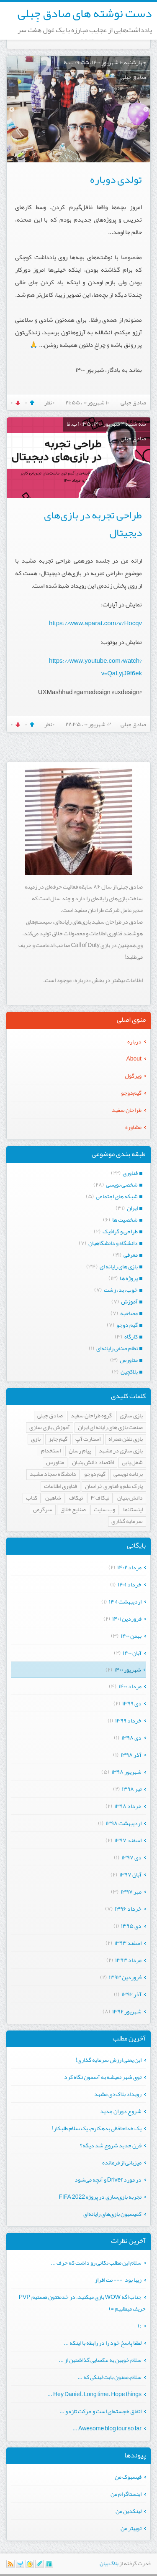  Describe the element at coordinates (42, 1510) in the screenshot. I see `سرگرمی` at that location.